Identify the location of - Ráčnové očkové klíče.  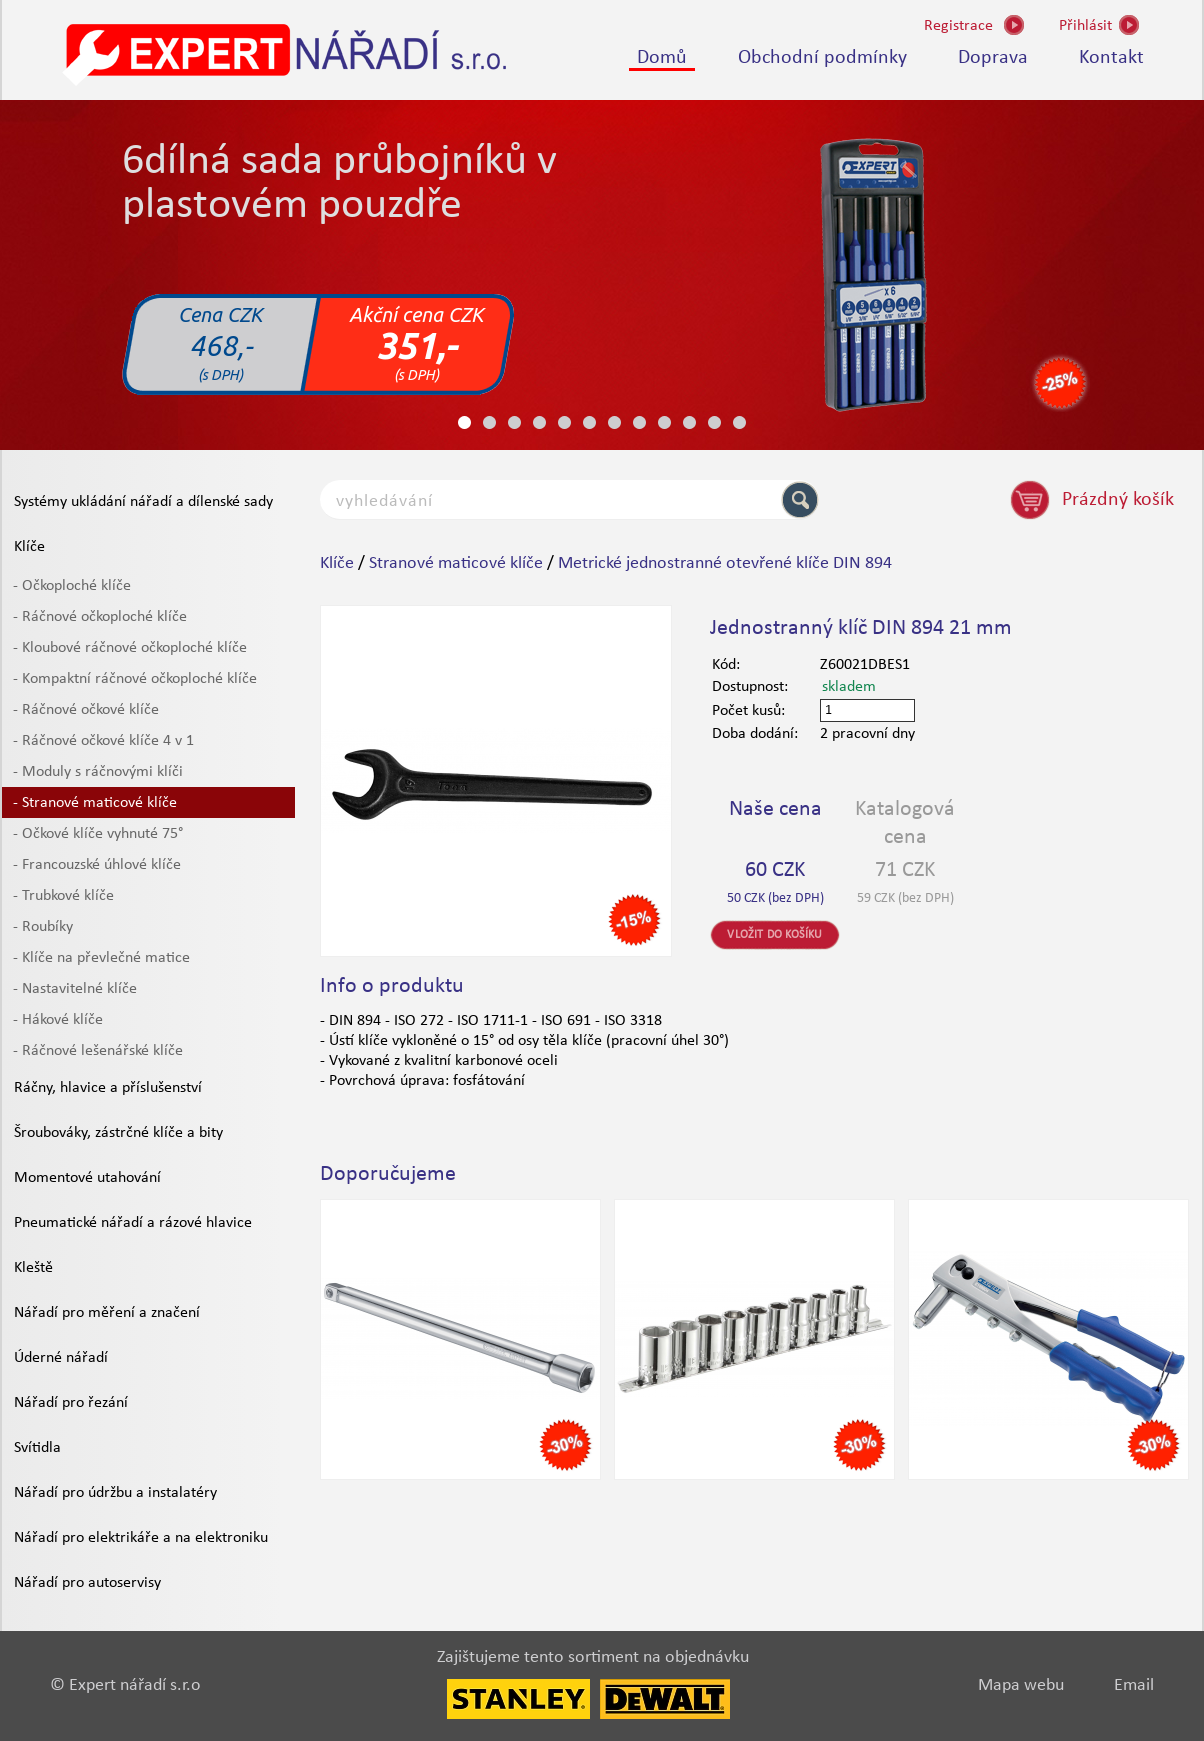
(86, 710).